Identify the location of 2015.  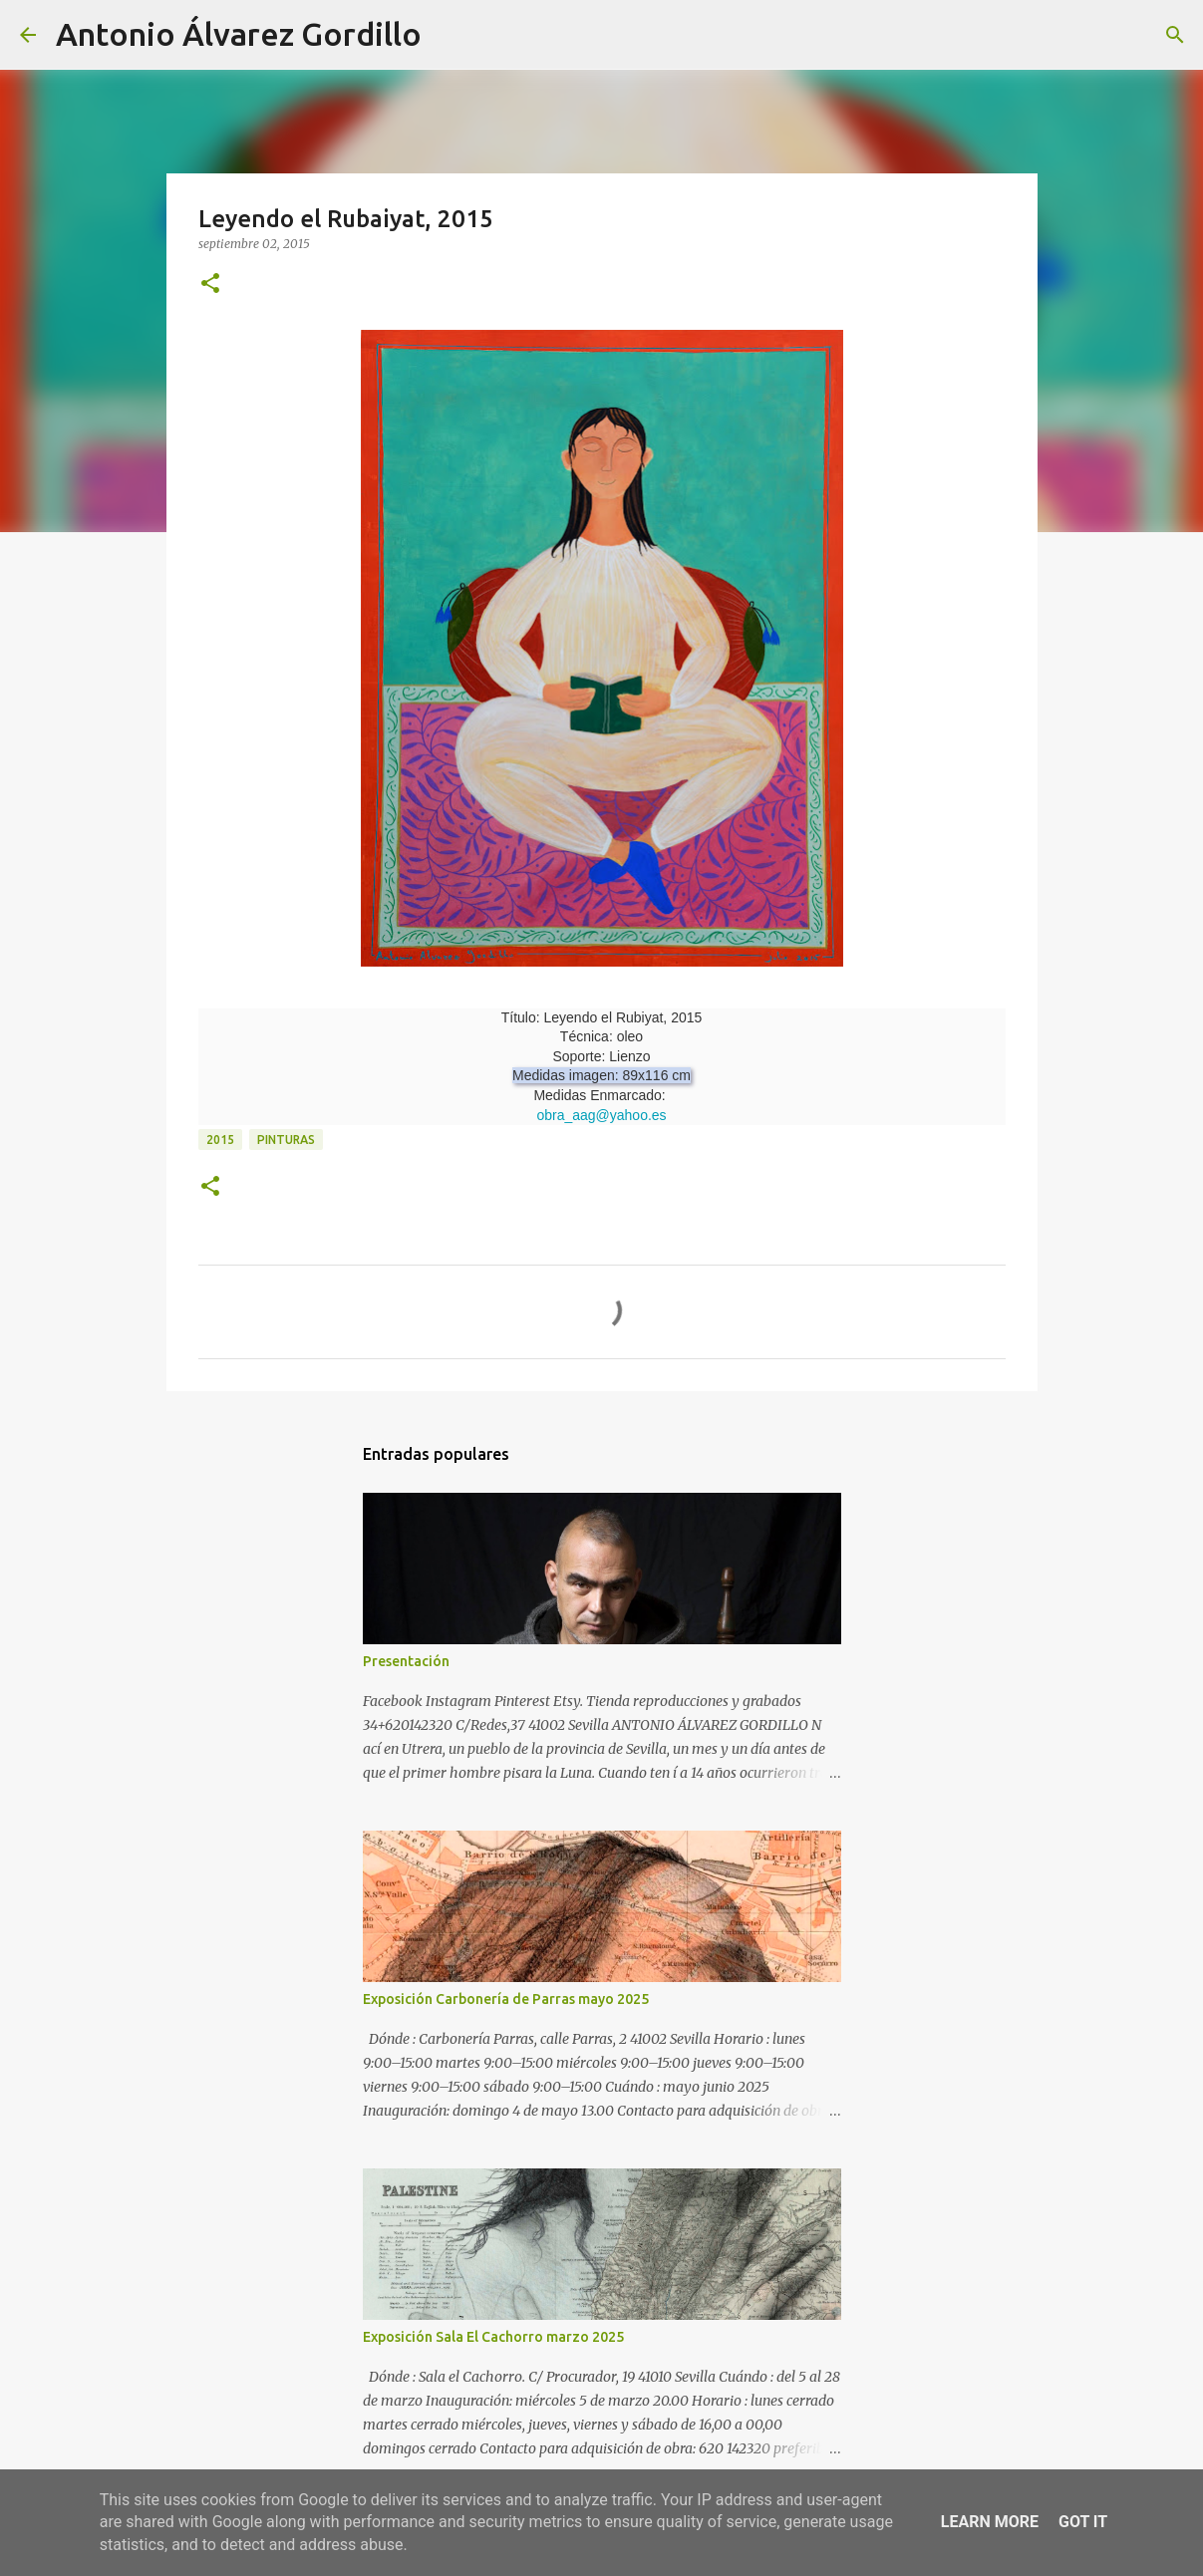
(220, 1139).